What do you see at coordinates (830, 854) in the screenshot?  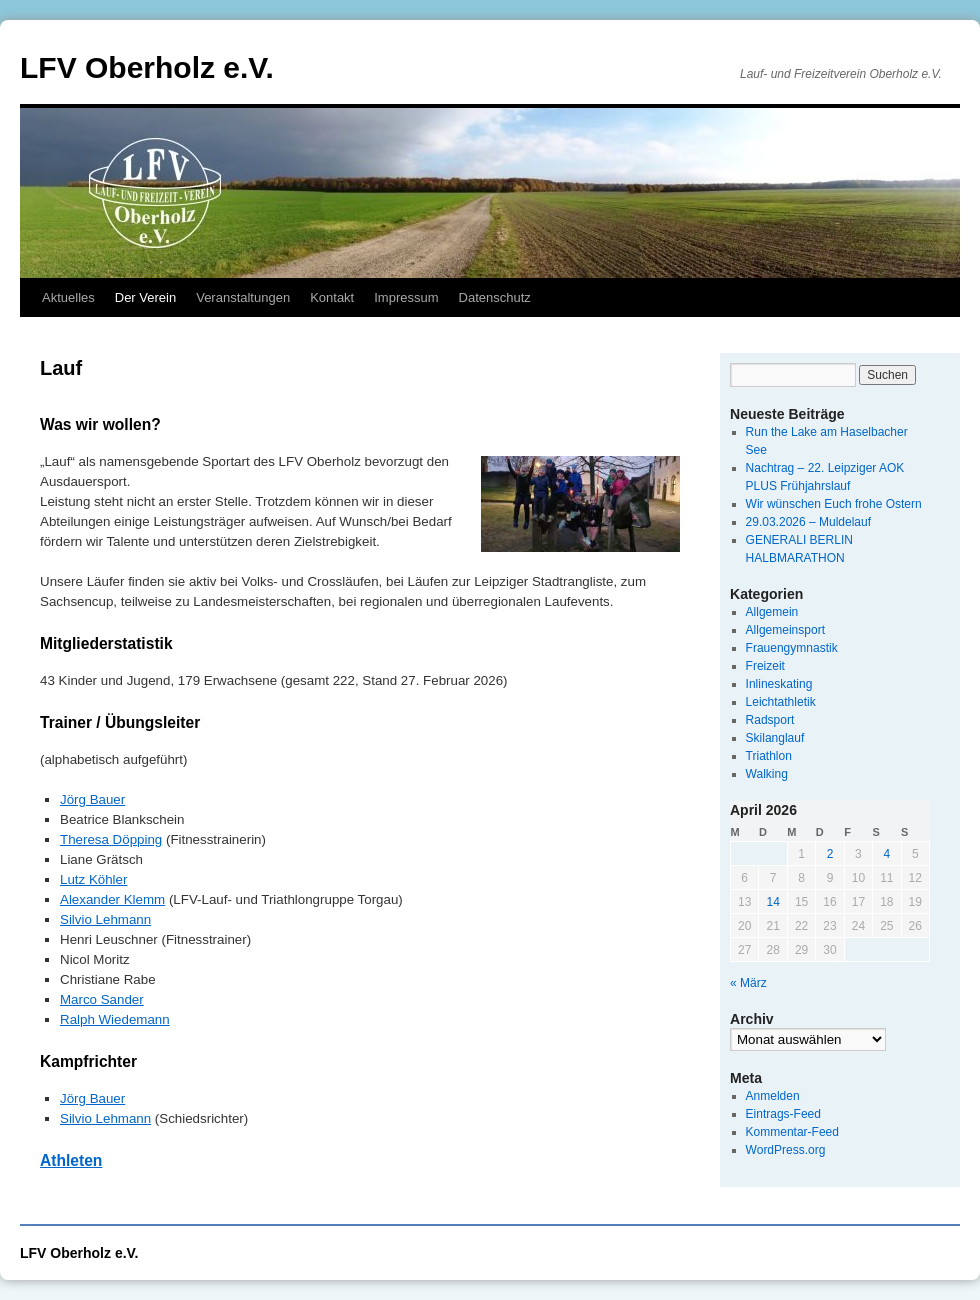 I see `2 [Beiträge veröffentlicht am 2. April 2026]` at bounding box center [830, 854].